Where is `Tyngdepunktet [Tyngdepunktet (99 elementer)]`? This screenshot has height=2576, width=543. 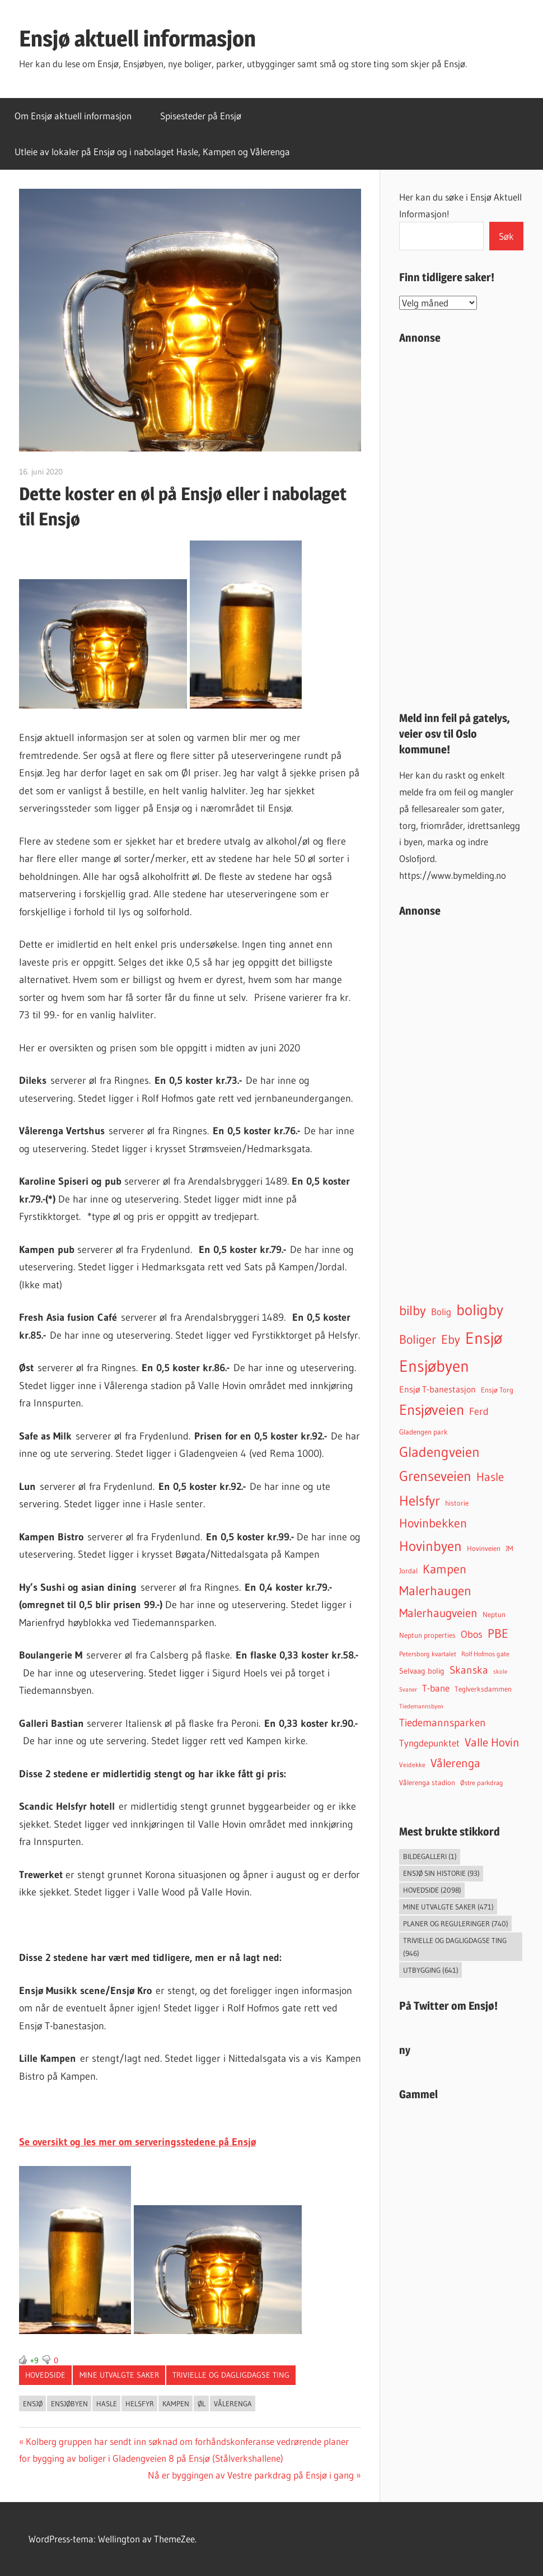 Tyngdepunktet [Tyngdepunktet (99 elementer)] is located at coordinates (429, 1743).